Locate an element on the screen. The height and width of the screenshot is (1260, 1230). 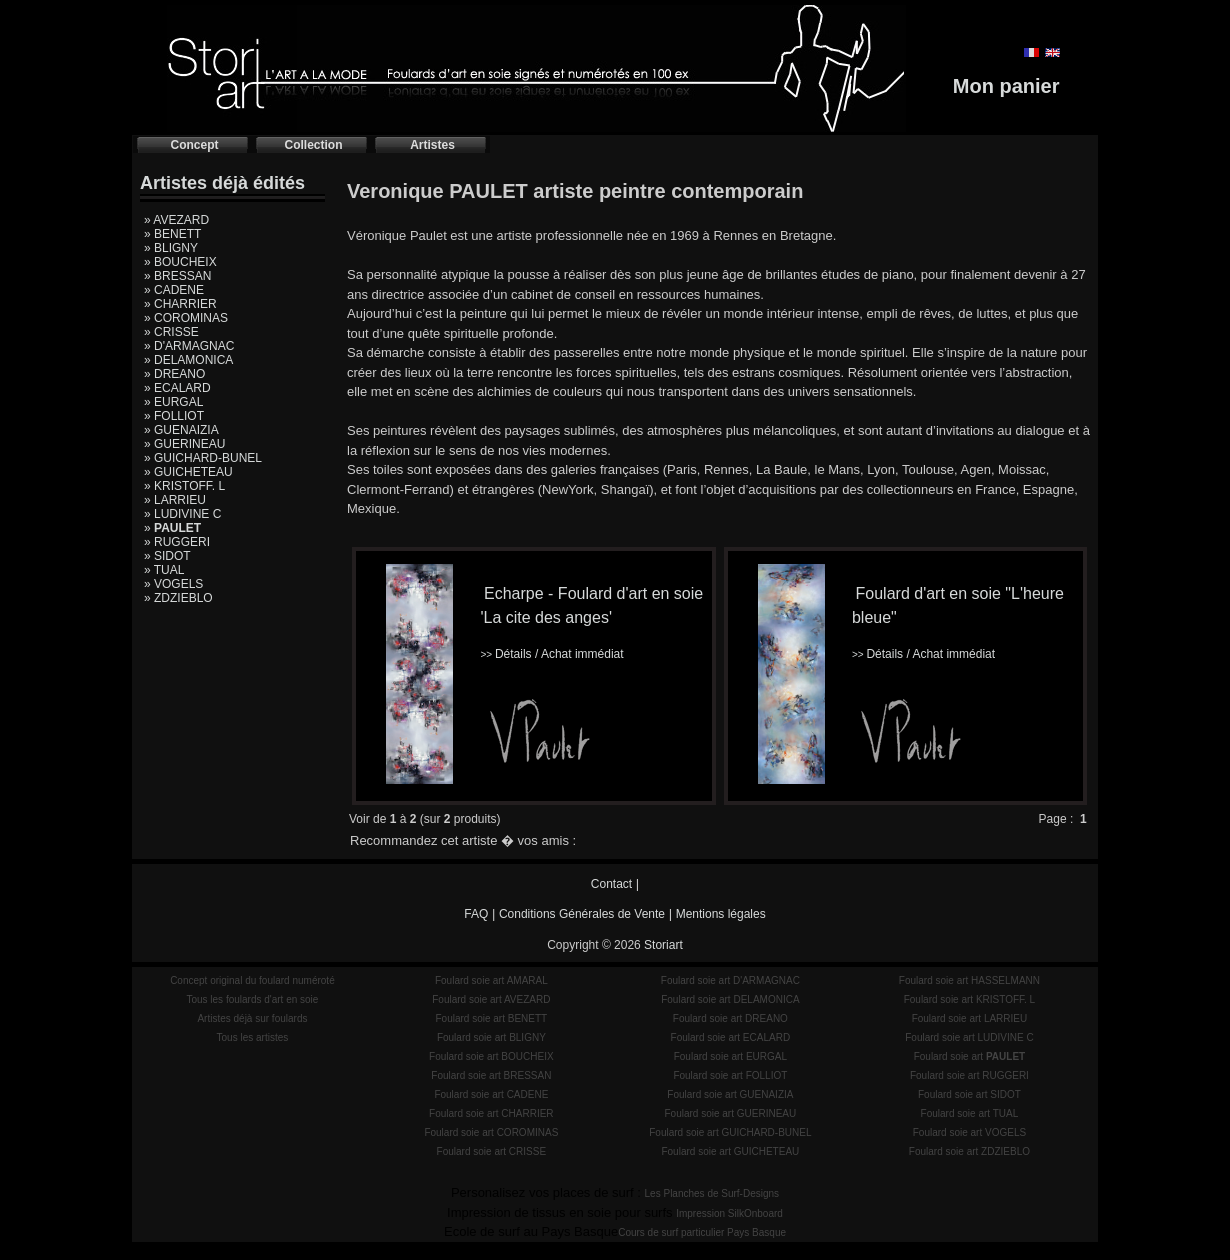
Foulard soie art ZDZIEBLO is located at coordinates (969, 1151).